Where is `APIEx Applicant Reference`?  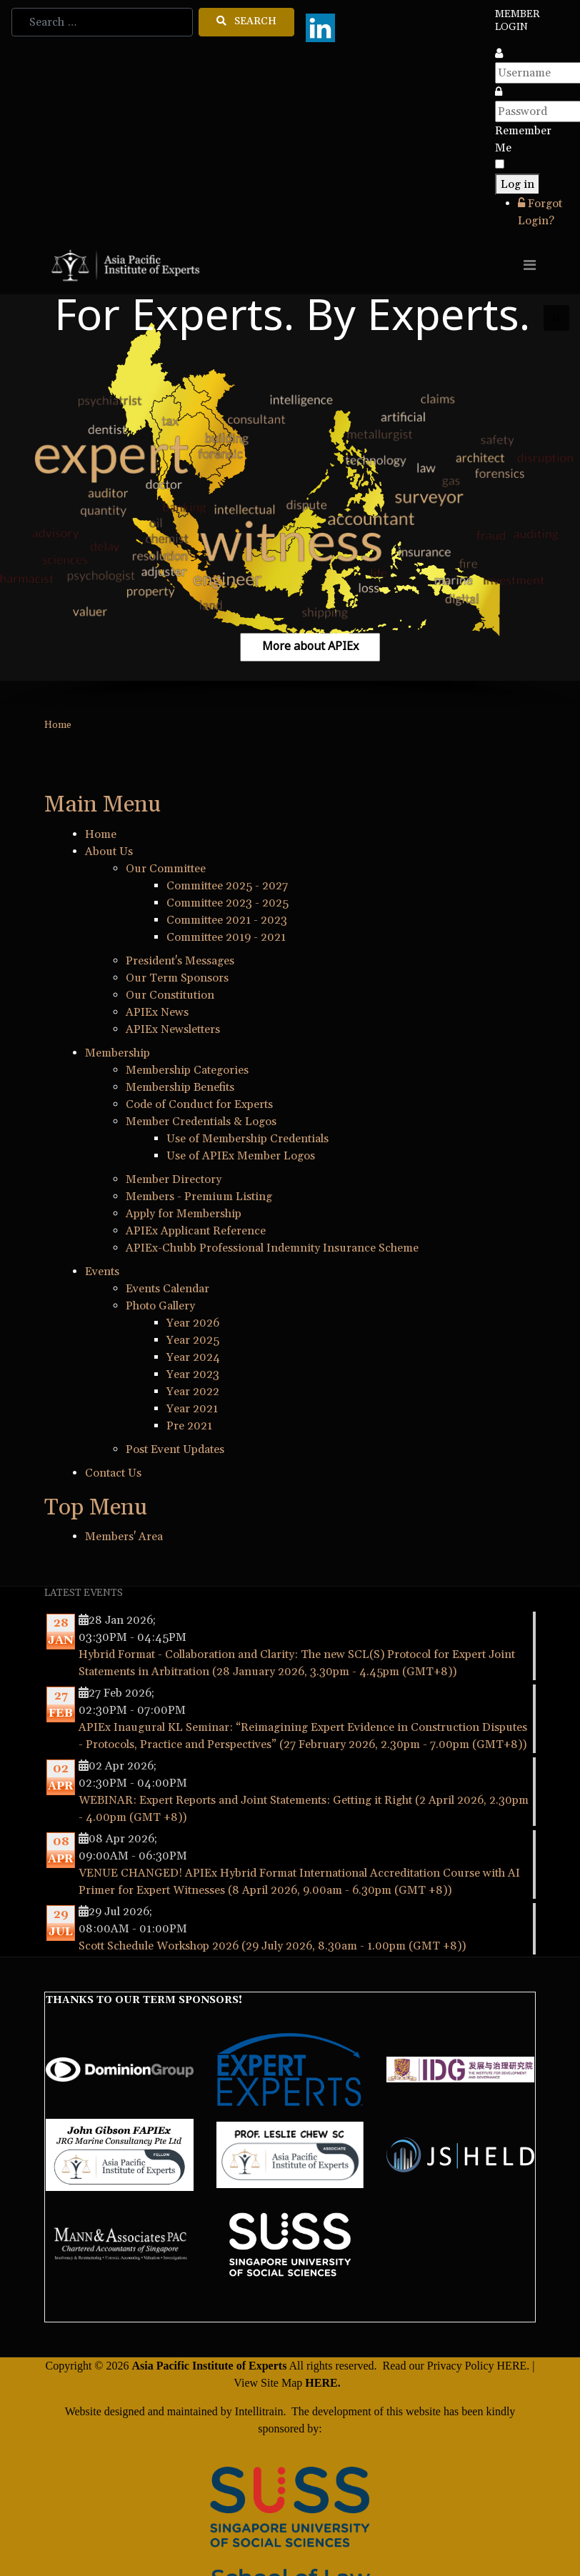
APIEx Applicant Reference is located at coordinates (196, 1231).